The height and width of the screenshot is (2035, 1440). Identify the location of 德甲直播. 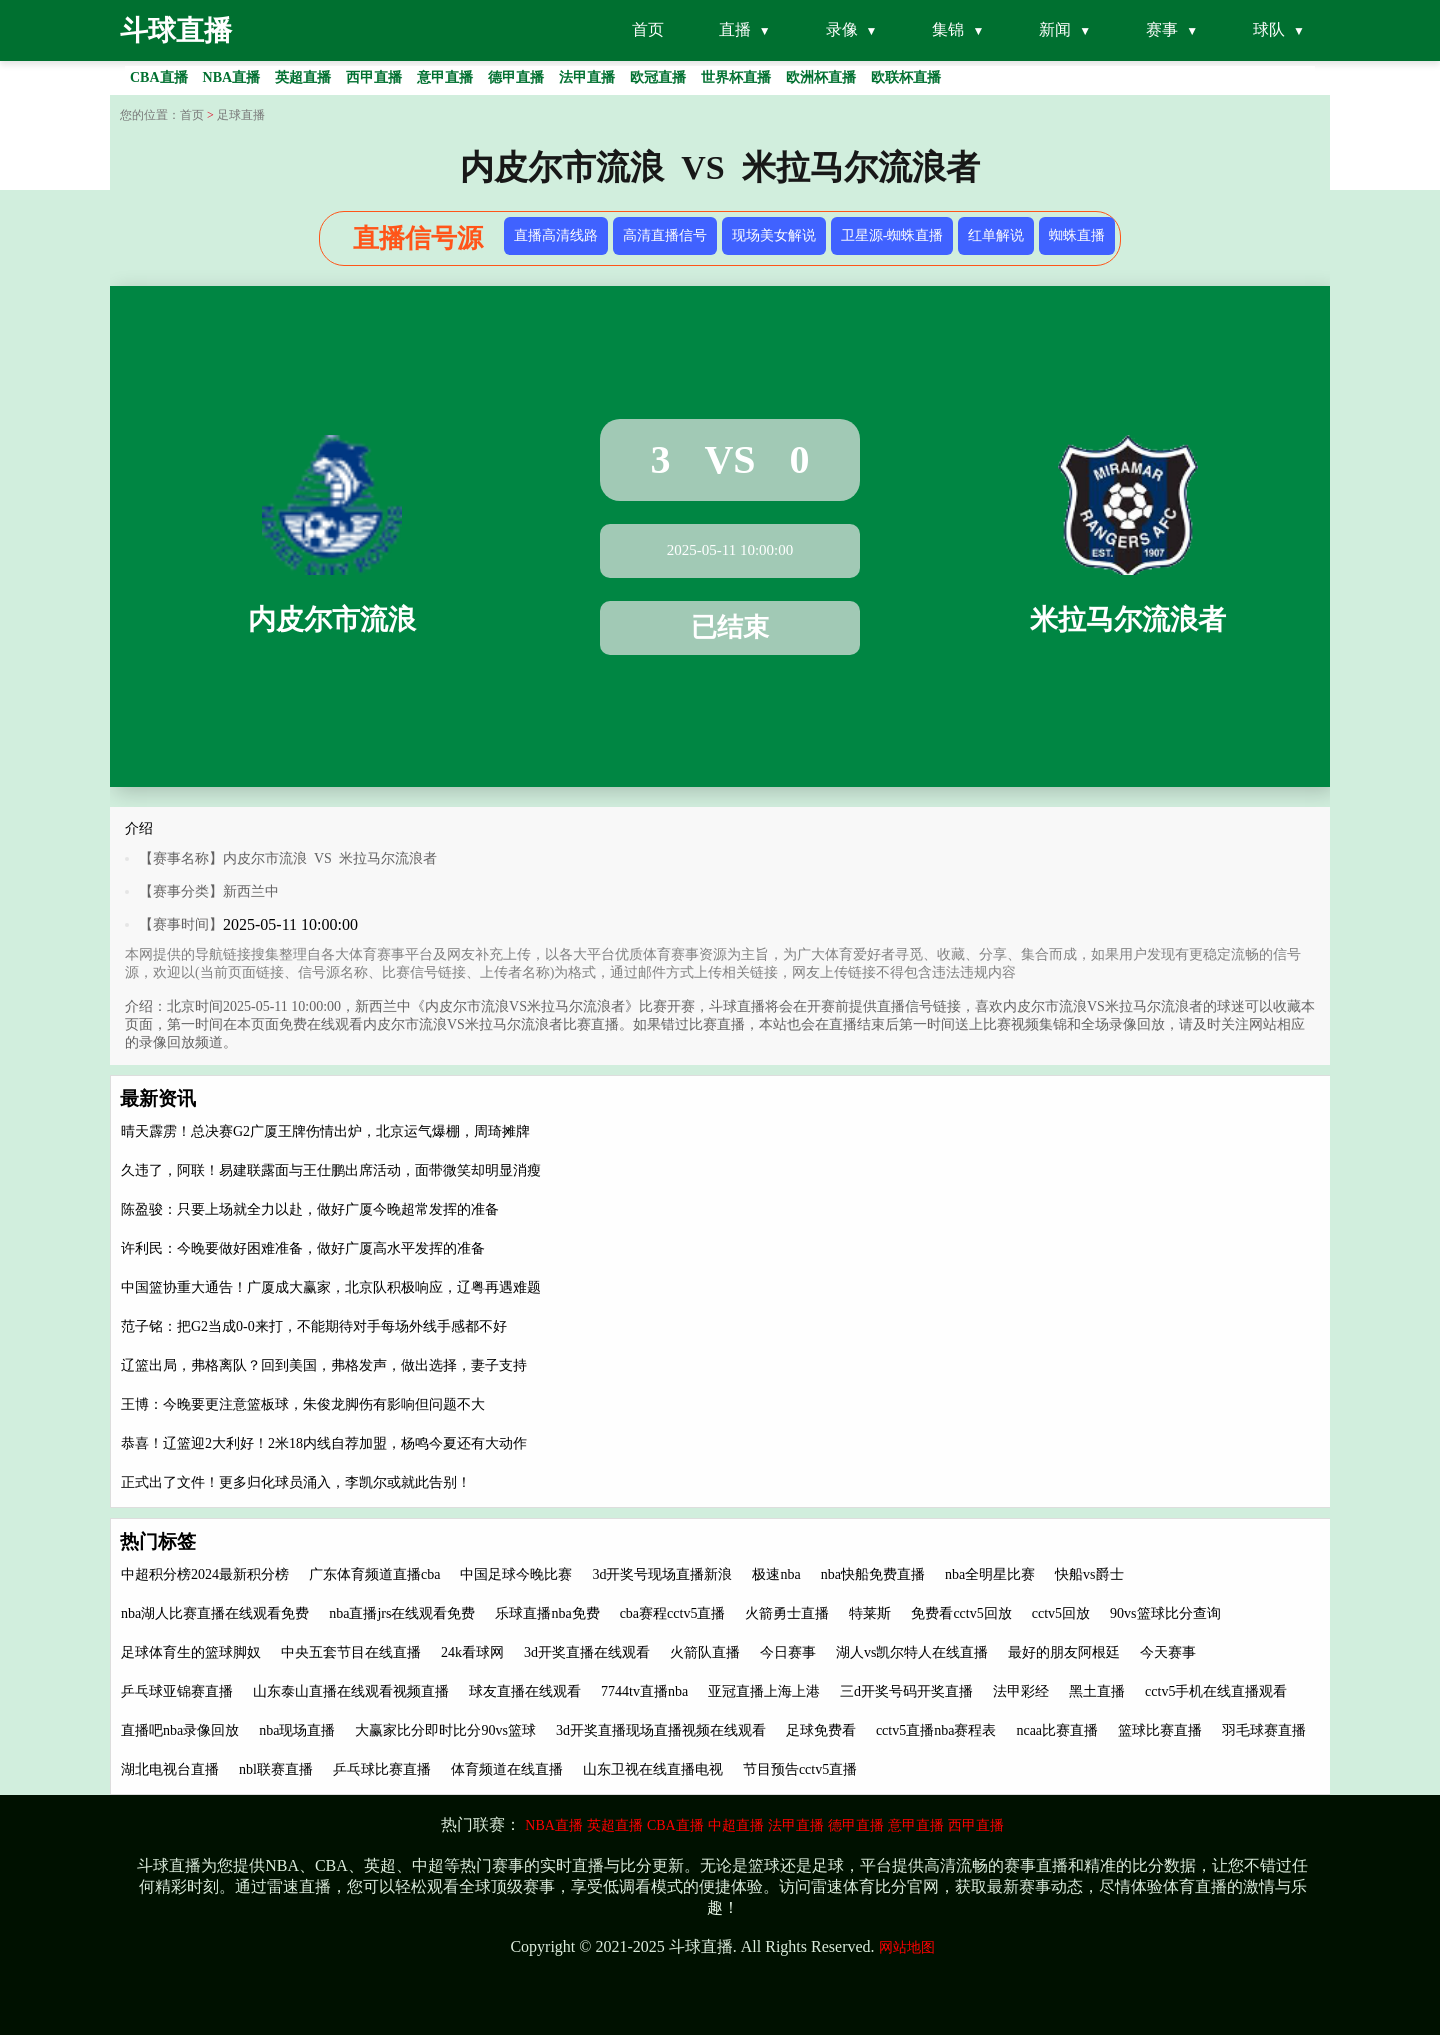
(856, 1825).